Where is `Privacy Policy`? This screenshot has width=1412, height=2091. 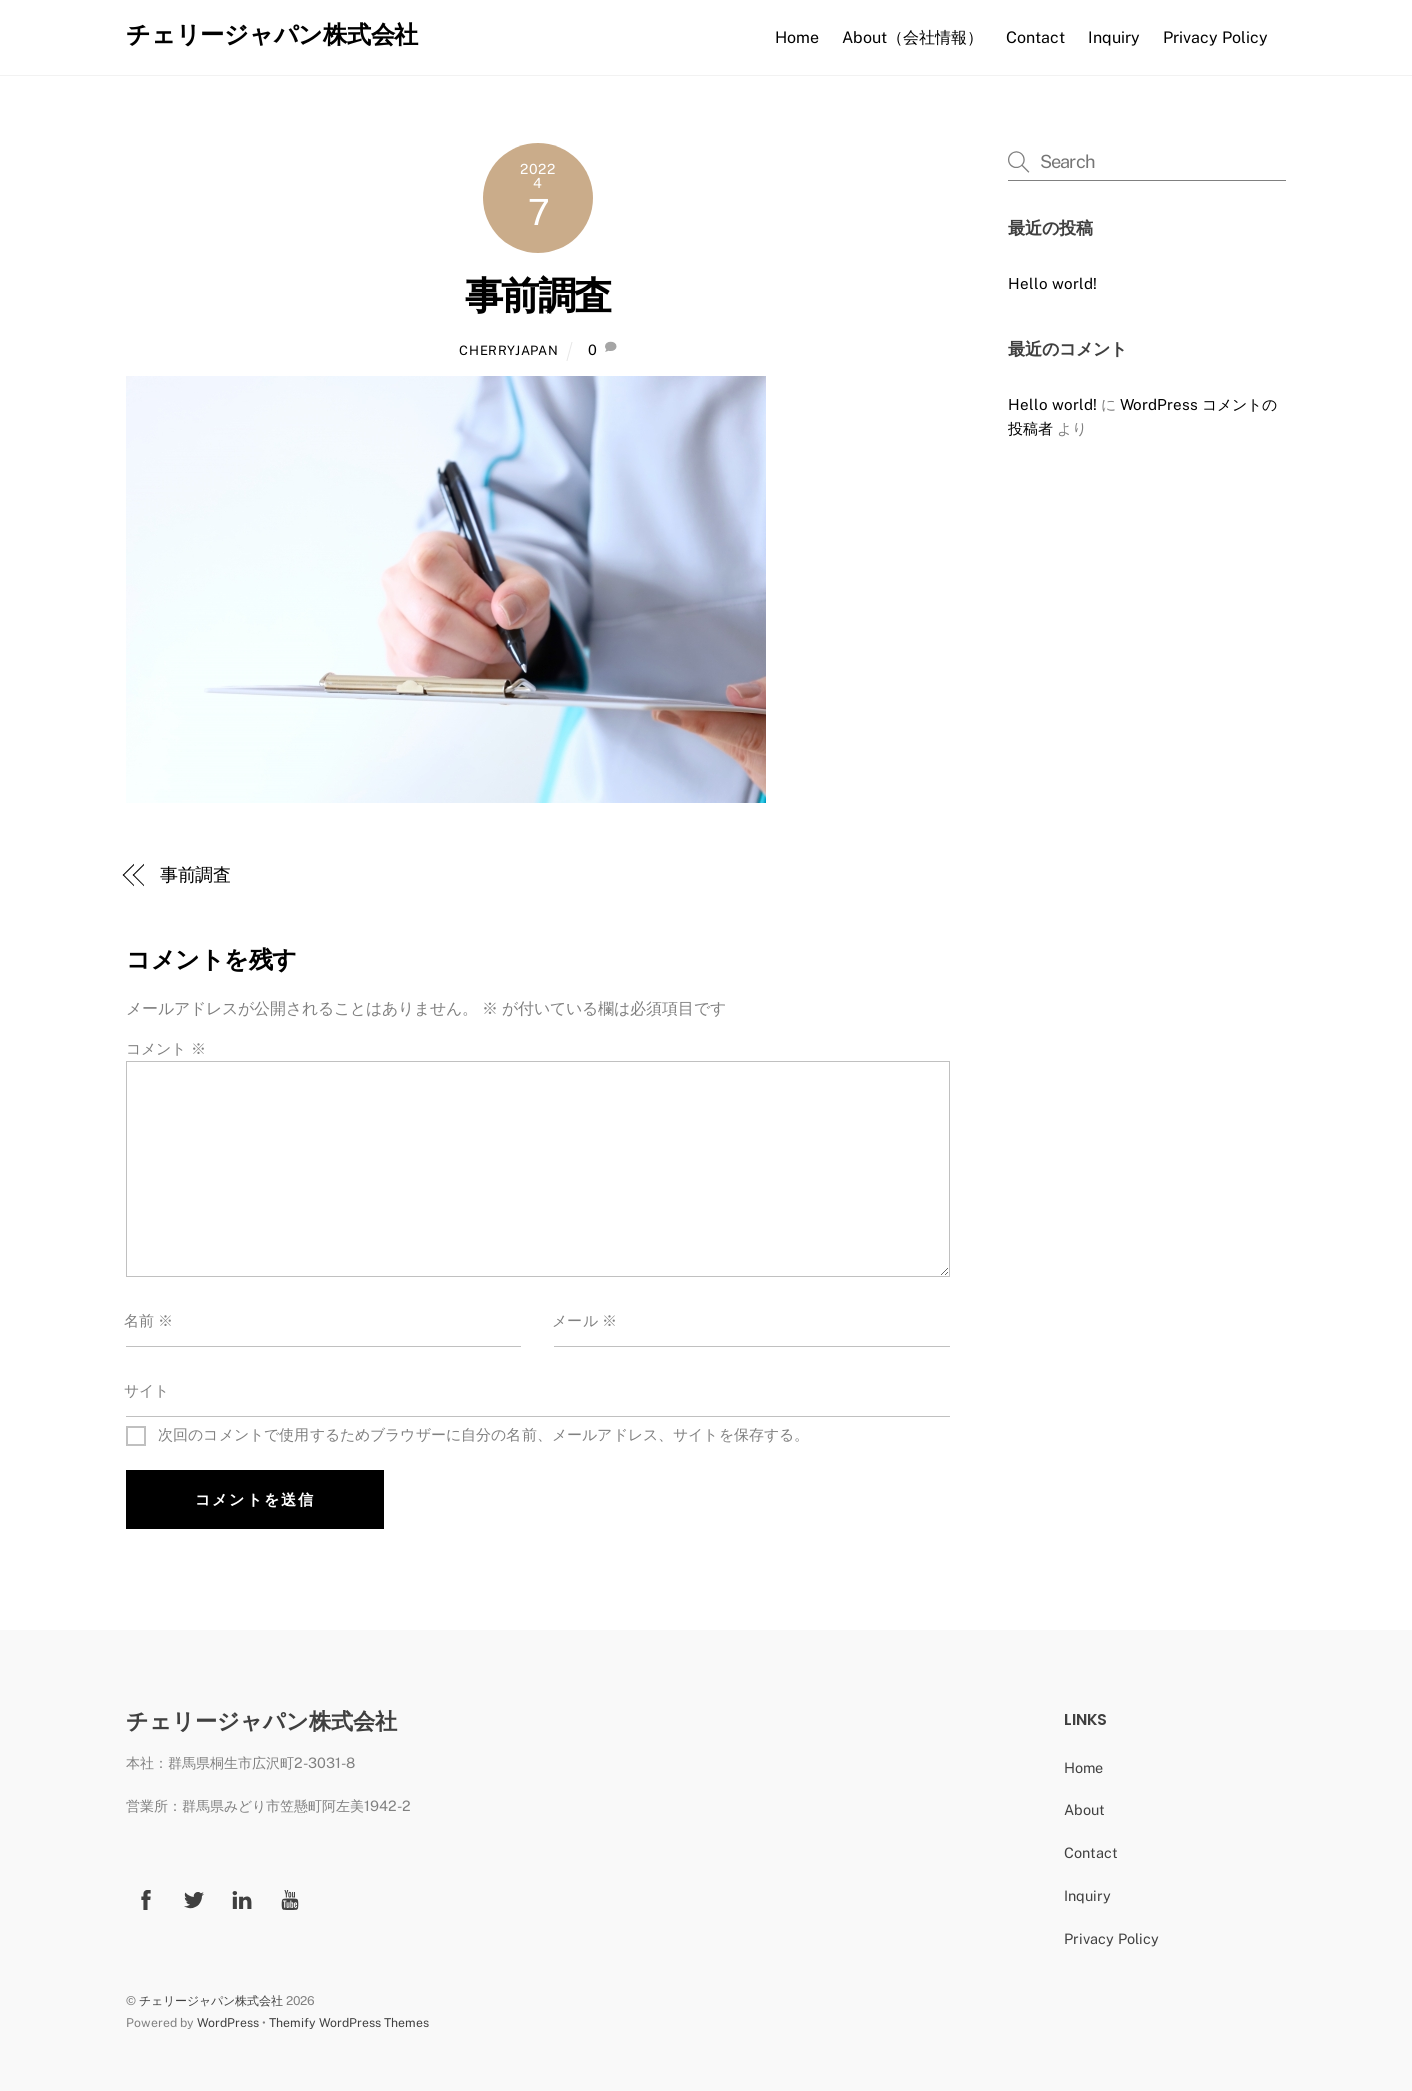 Privacy Policy is located at coordinates (1215, 37).